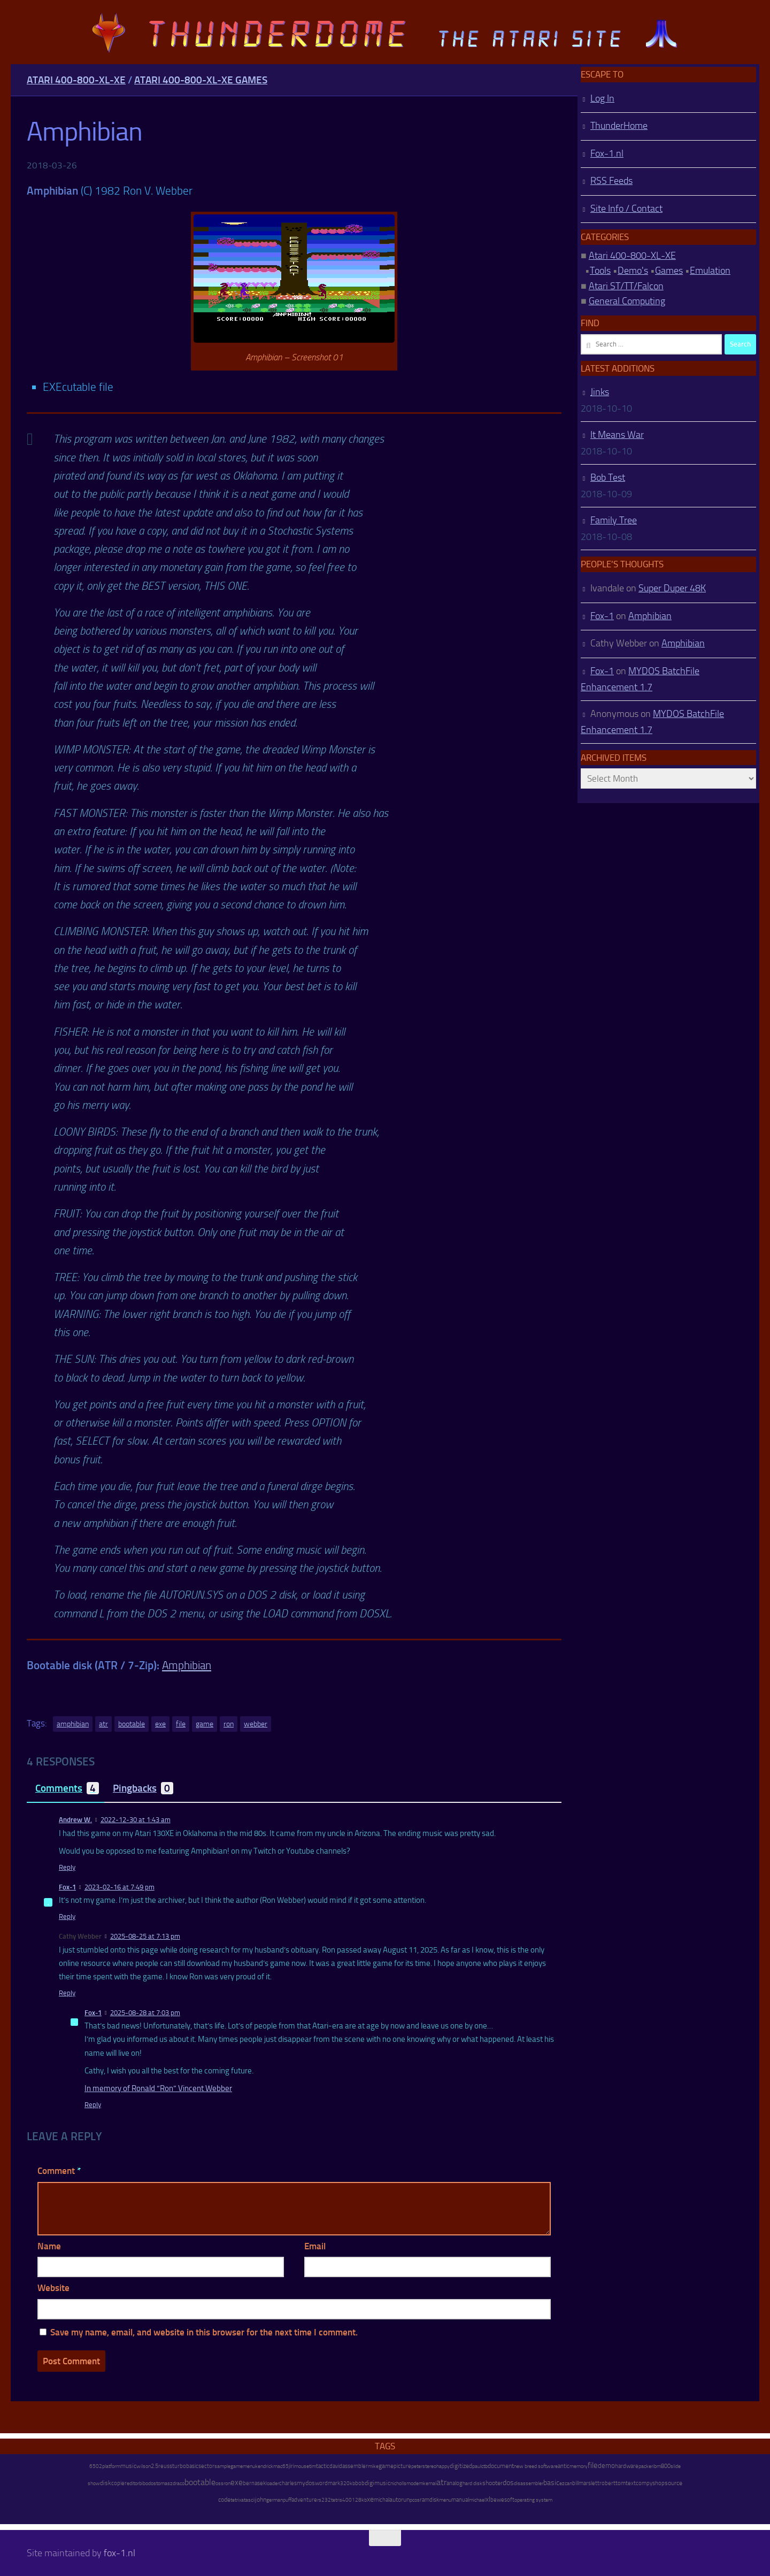 This screenshot has width=770, height=2576. I want to click on webber, so click(255, 1724).